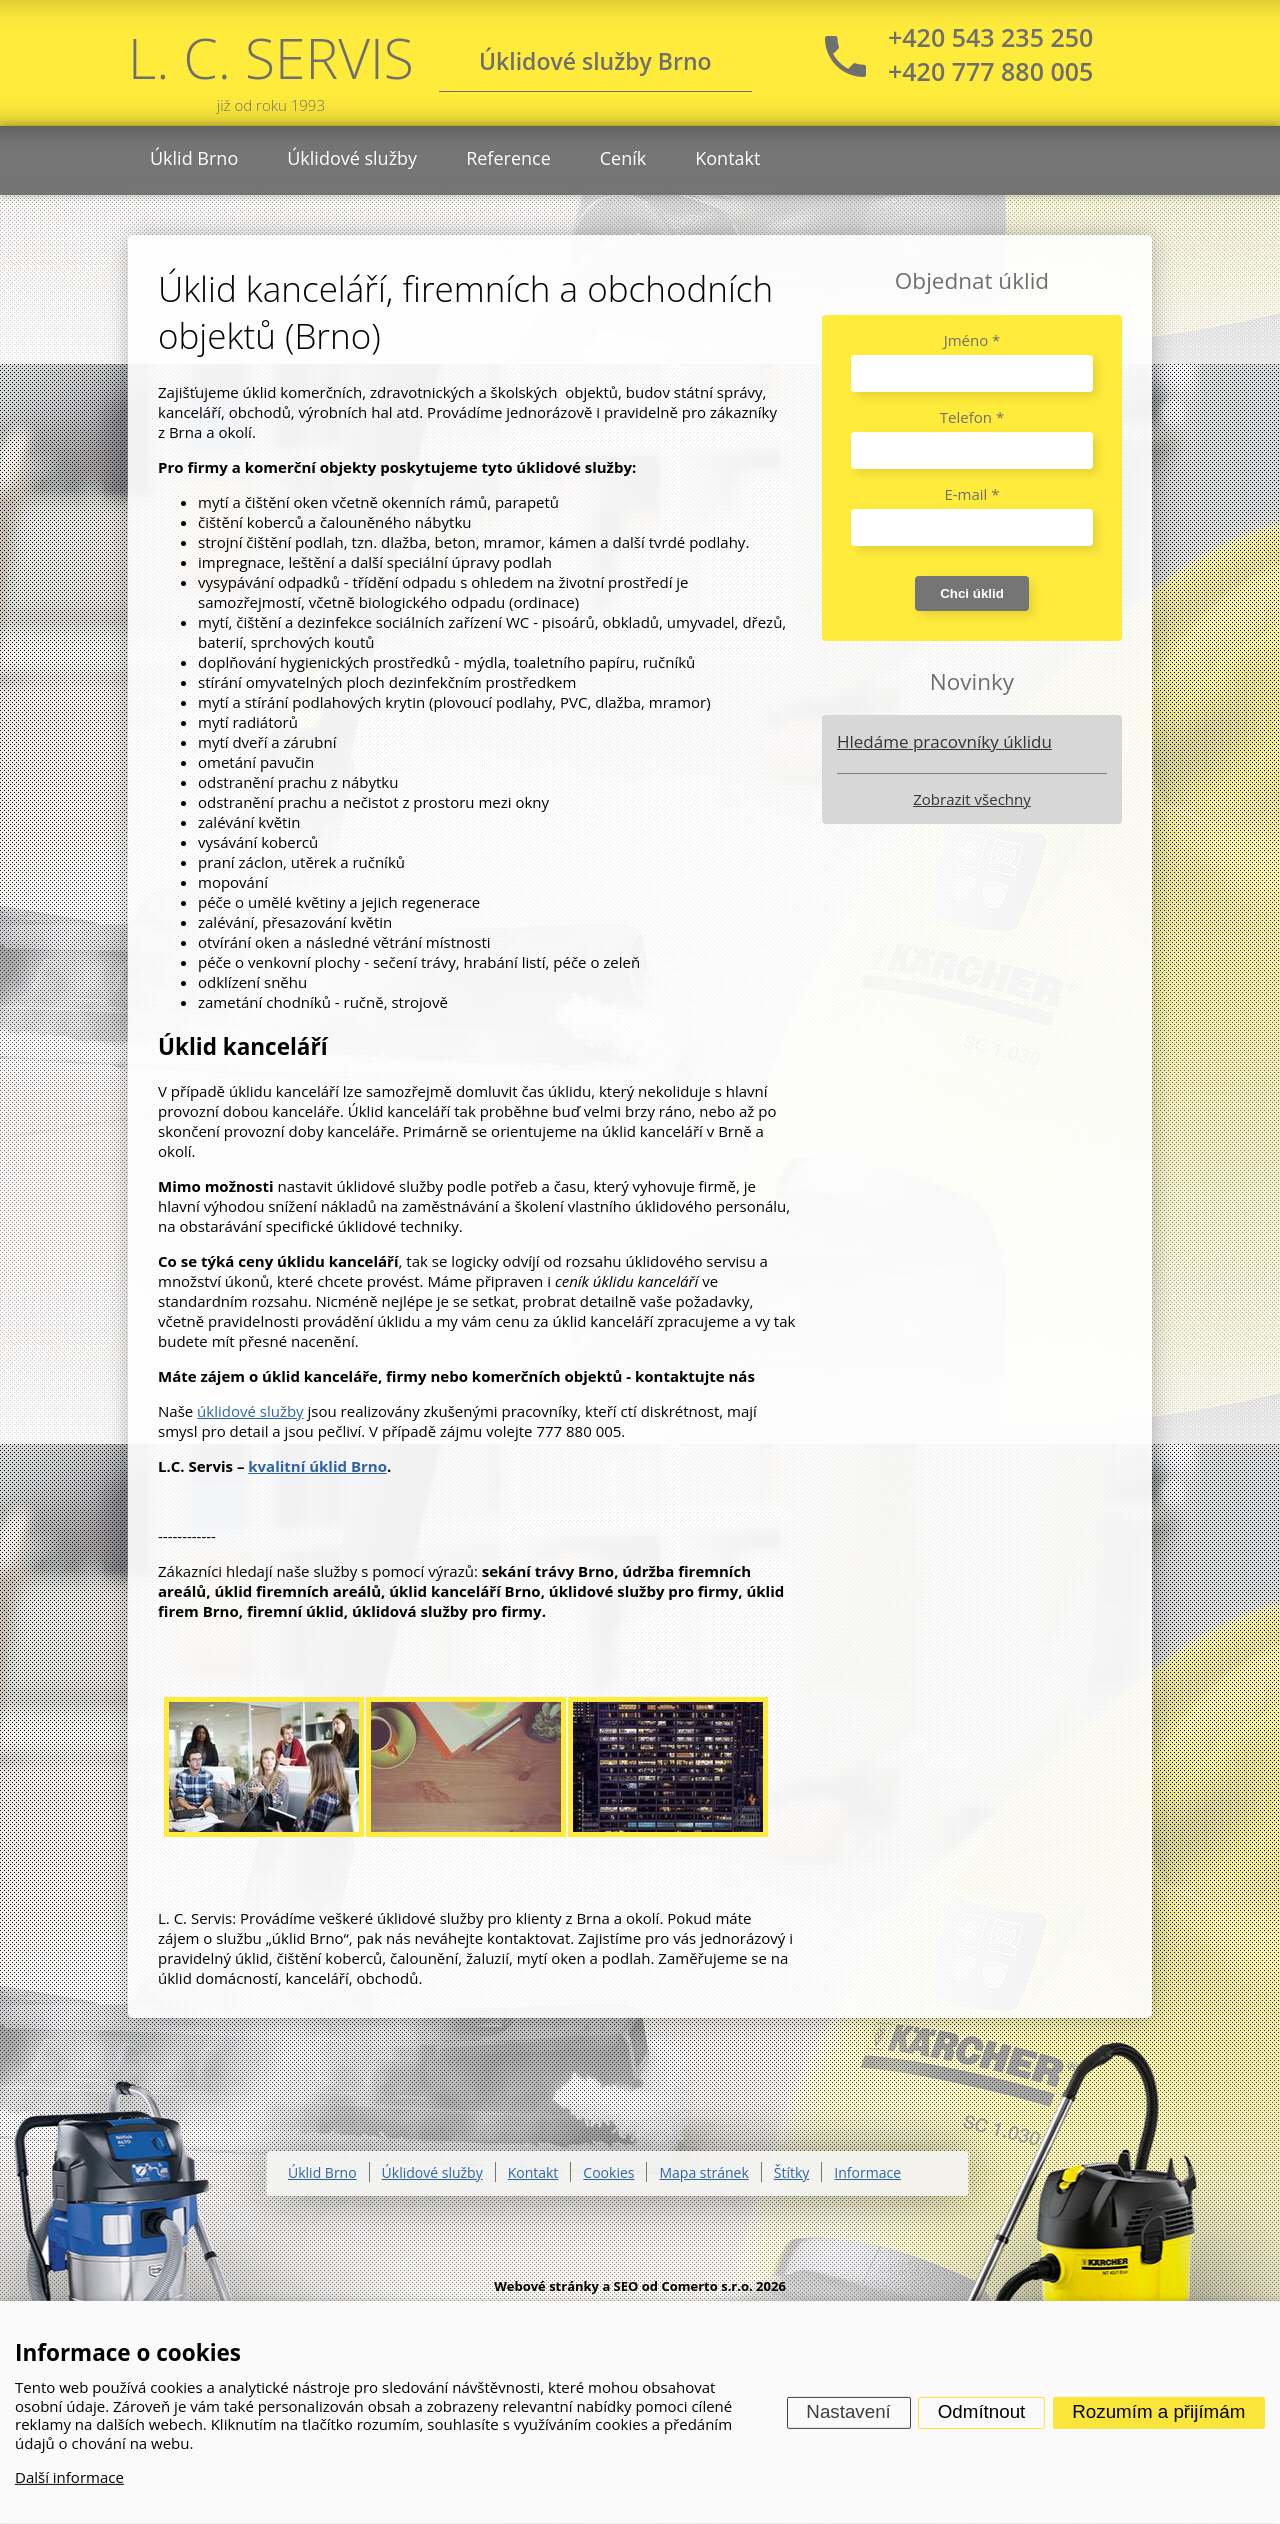  I want to click on Kontakt, so click(727, 158).